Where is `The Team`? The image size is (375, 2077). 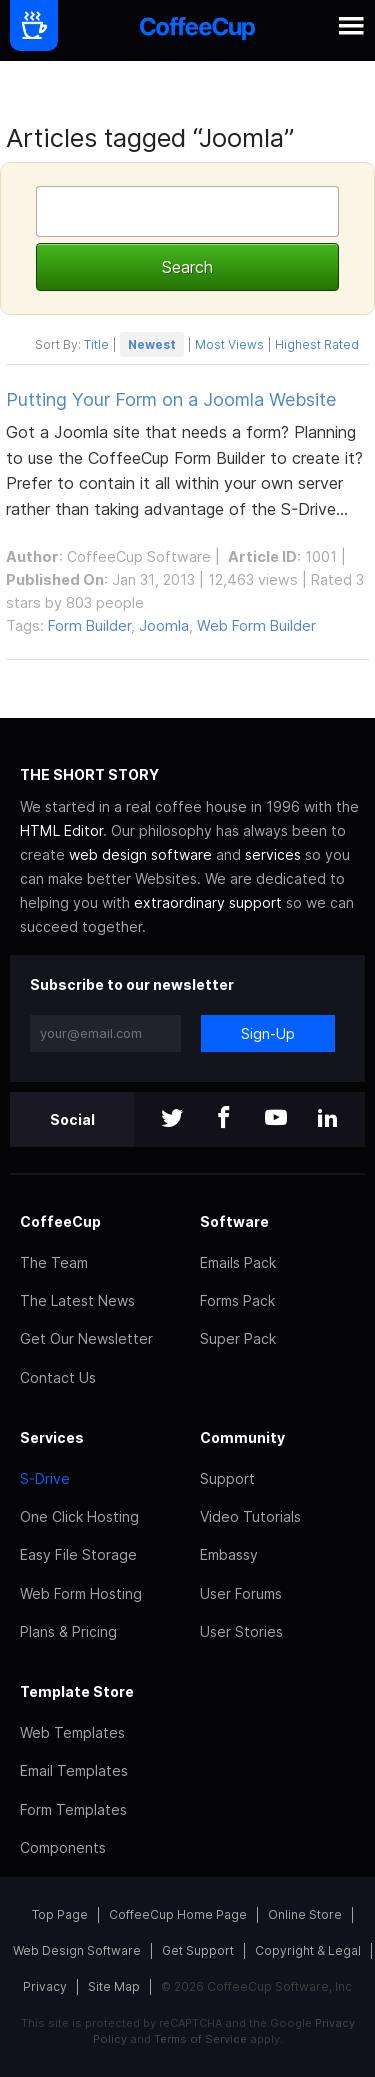 The Team is located at coordinates (54, 1262).